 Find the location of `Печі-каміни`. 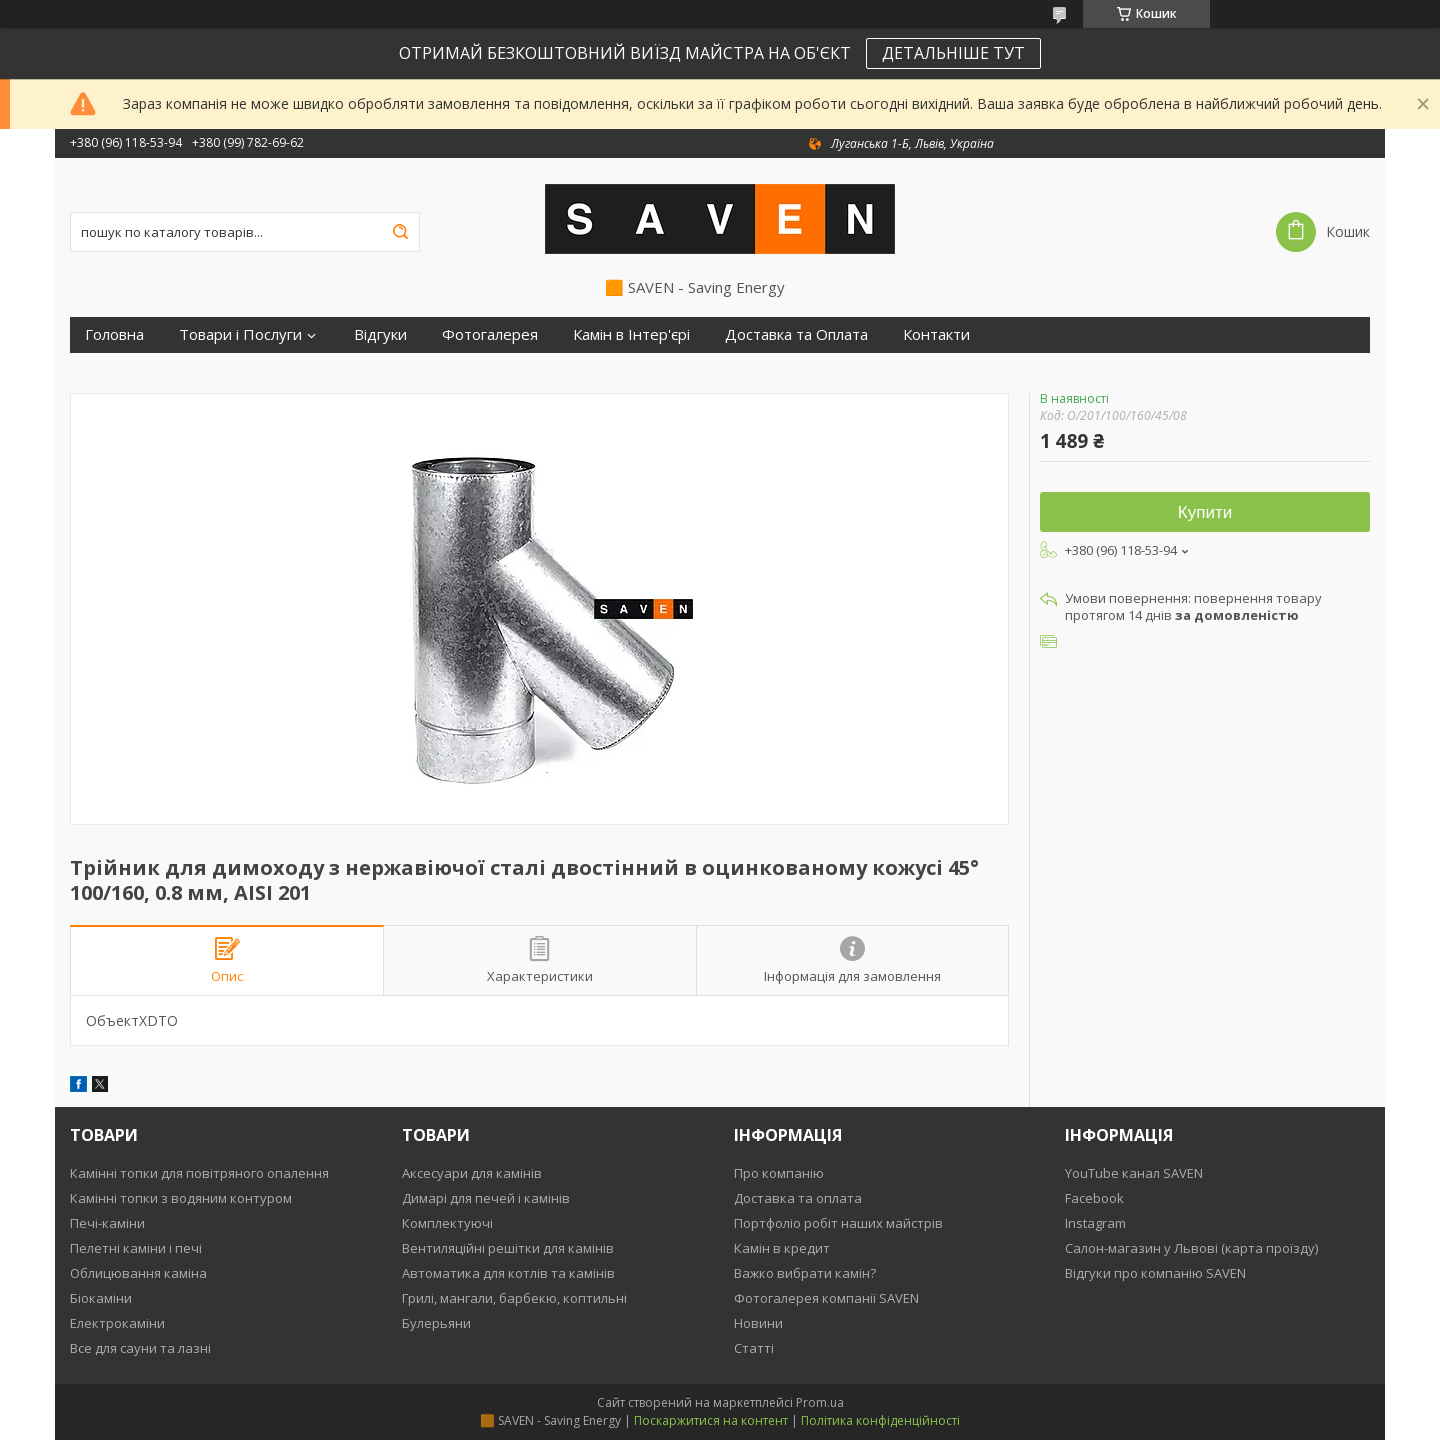

Печі-каміни is located at coordinates (107, 1223).